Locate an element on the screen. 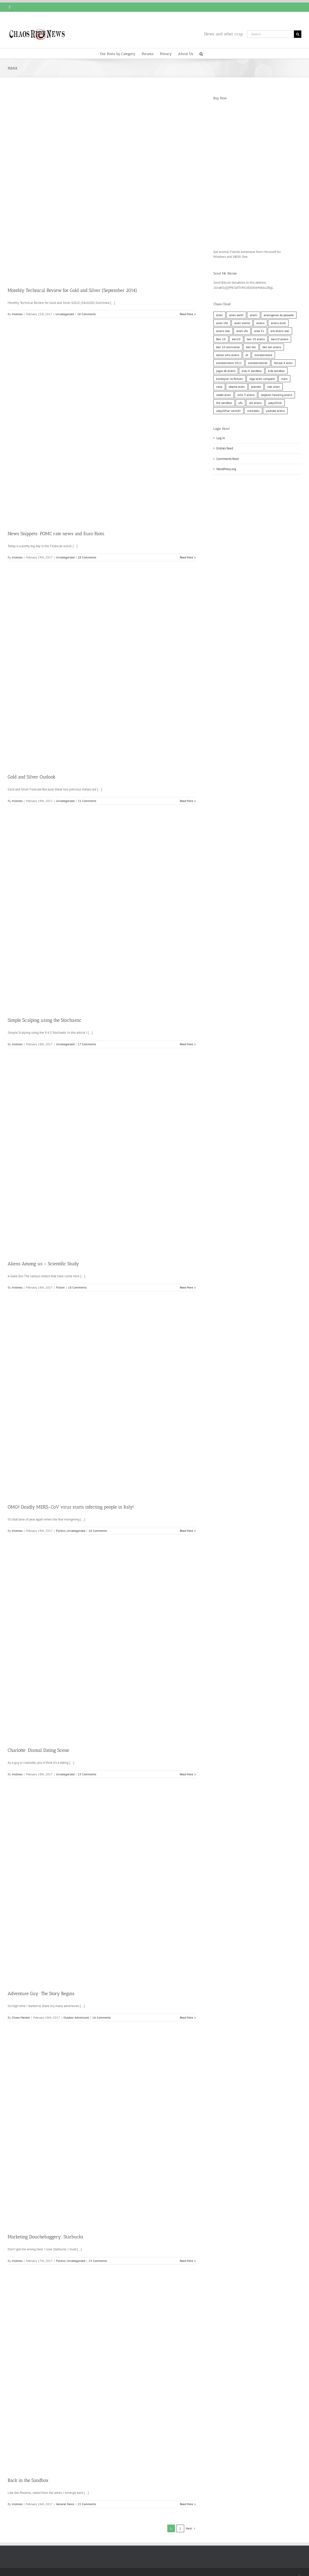 The image size is (309, 2576). planets [planets (10 items)] is located at coordinates (256, 387).